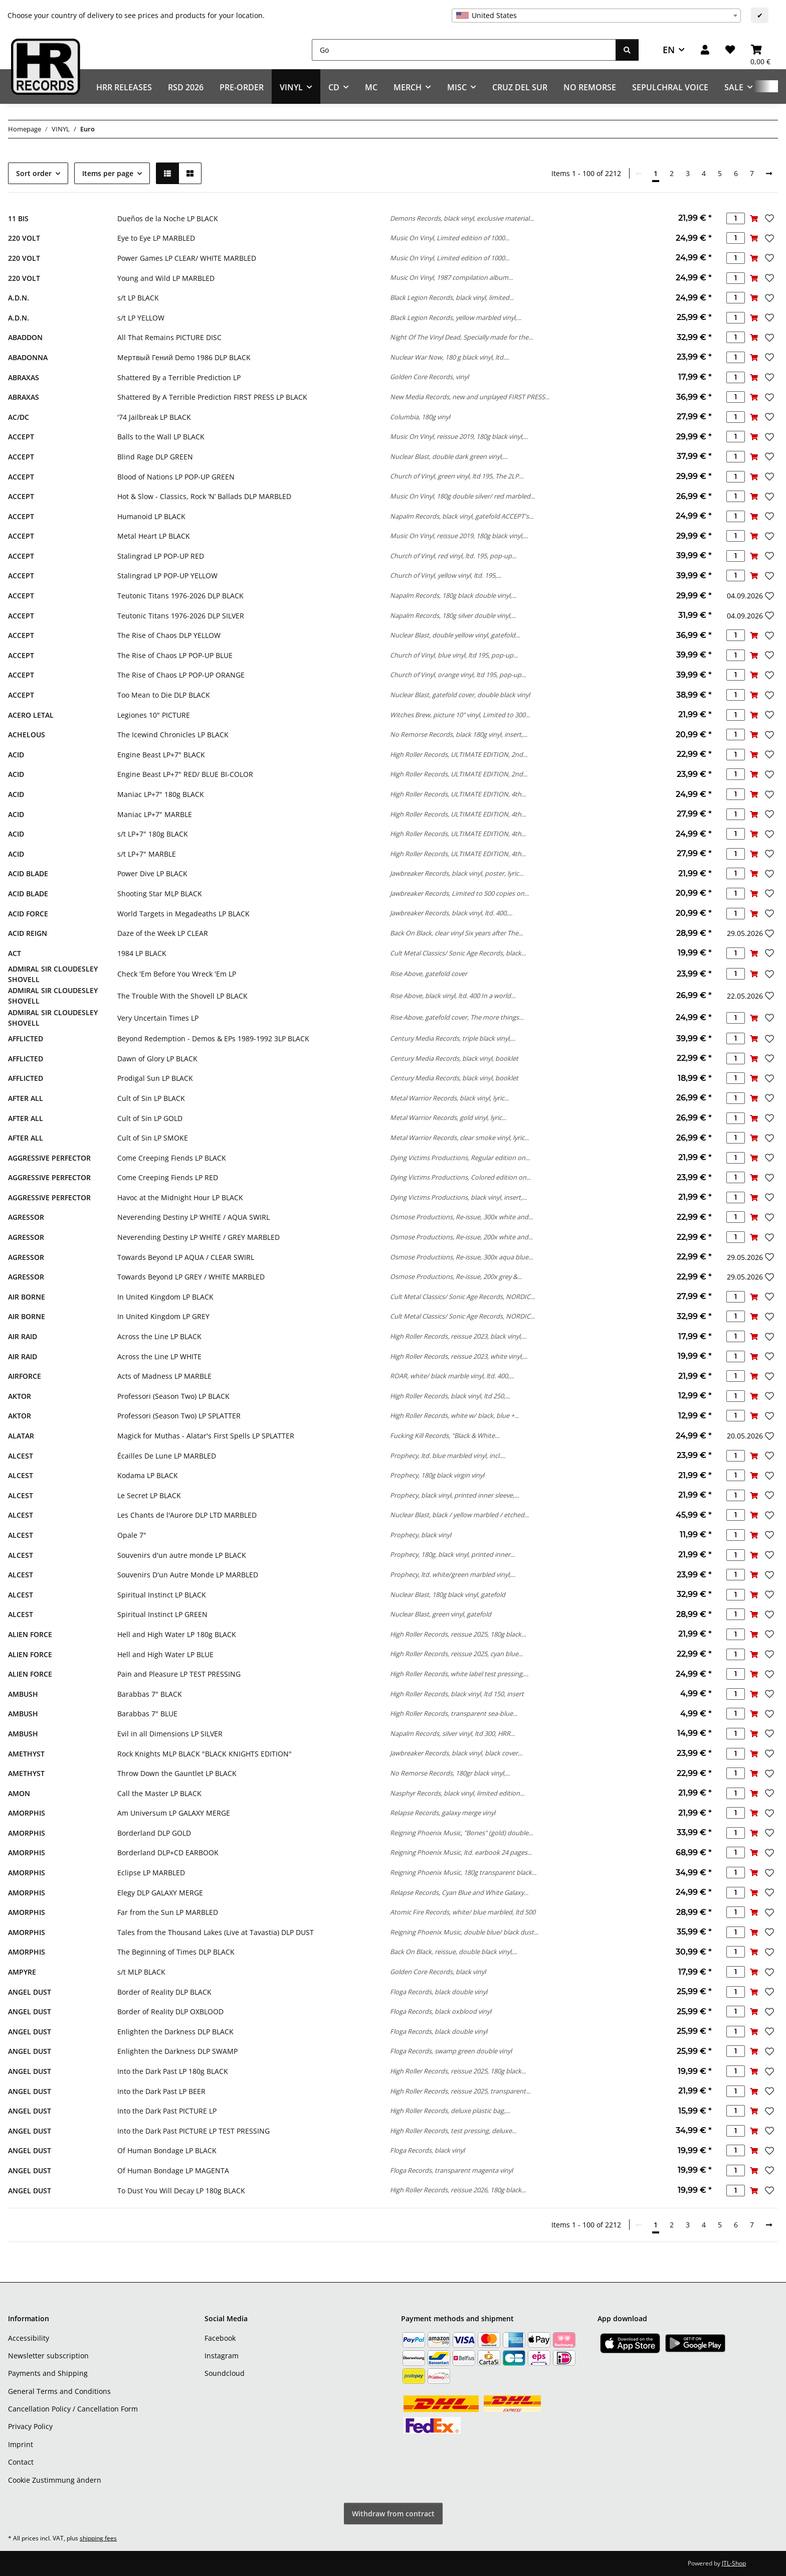  I want to click on High Roller Records, reissue 2023, black vinyl,..., so click(458, 1336).